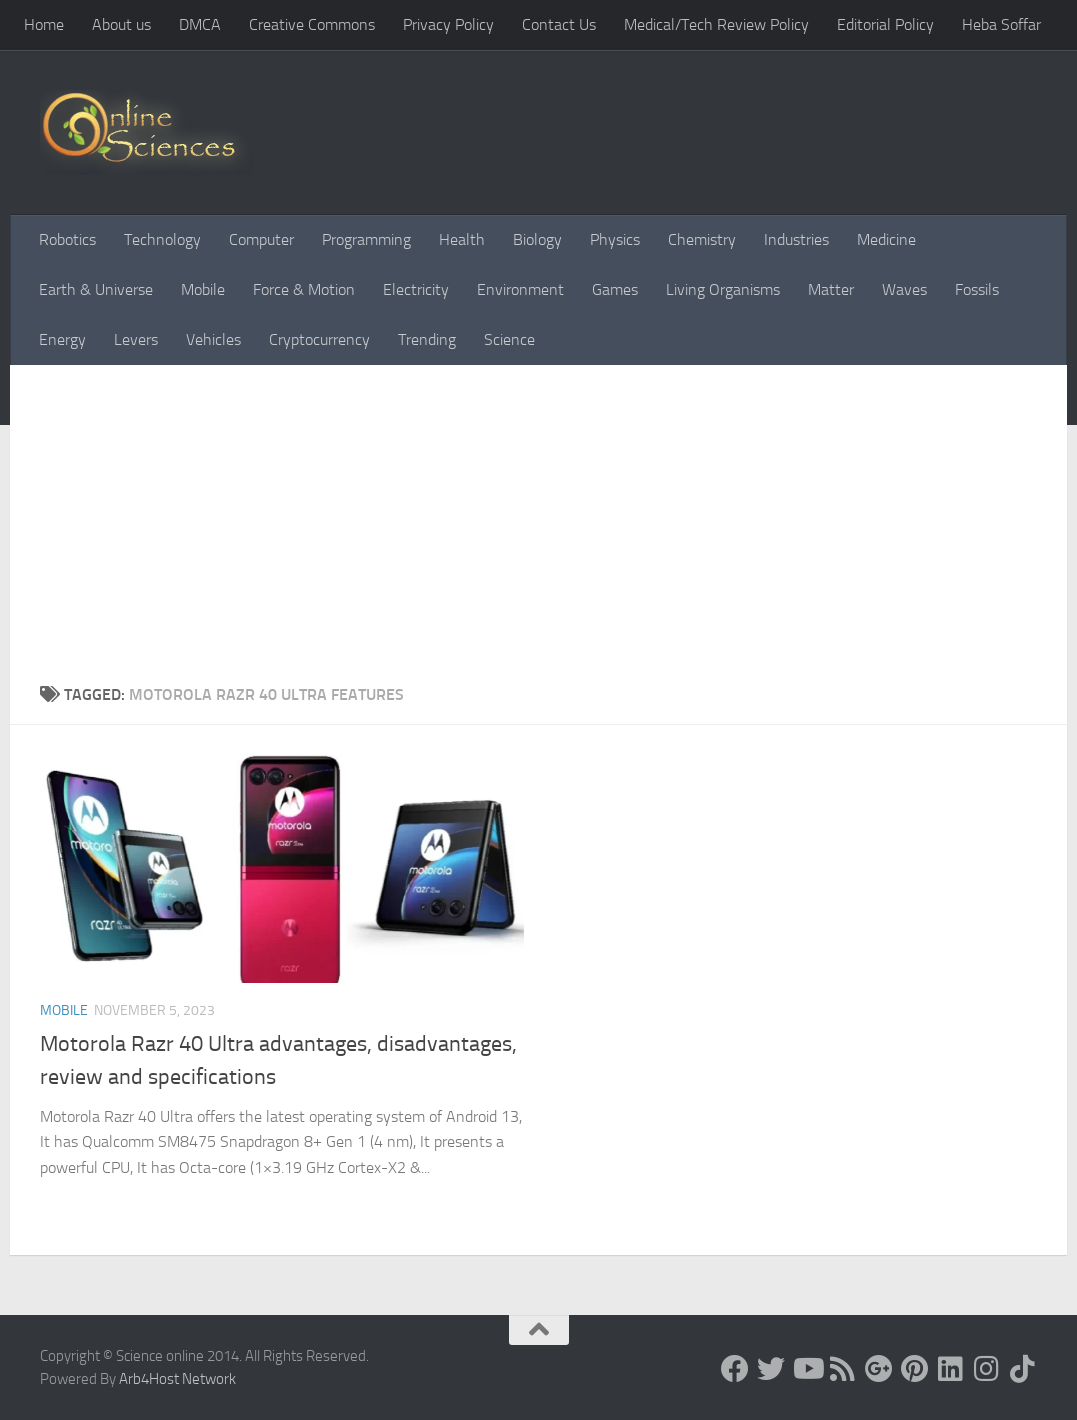 The height and width of the screenshot is (1420, 1077). I want to click on Physics, so click(615, 239).